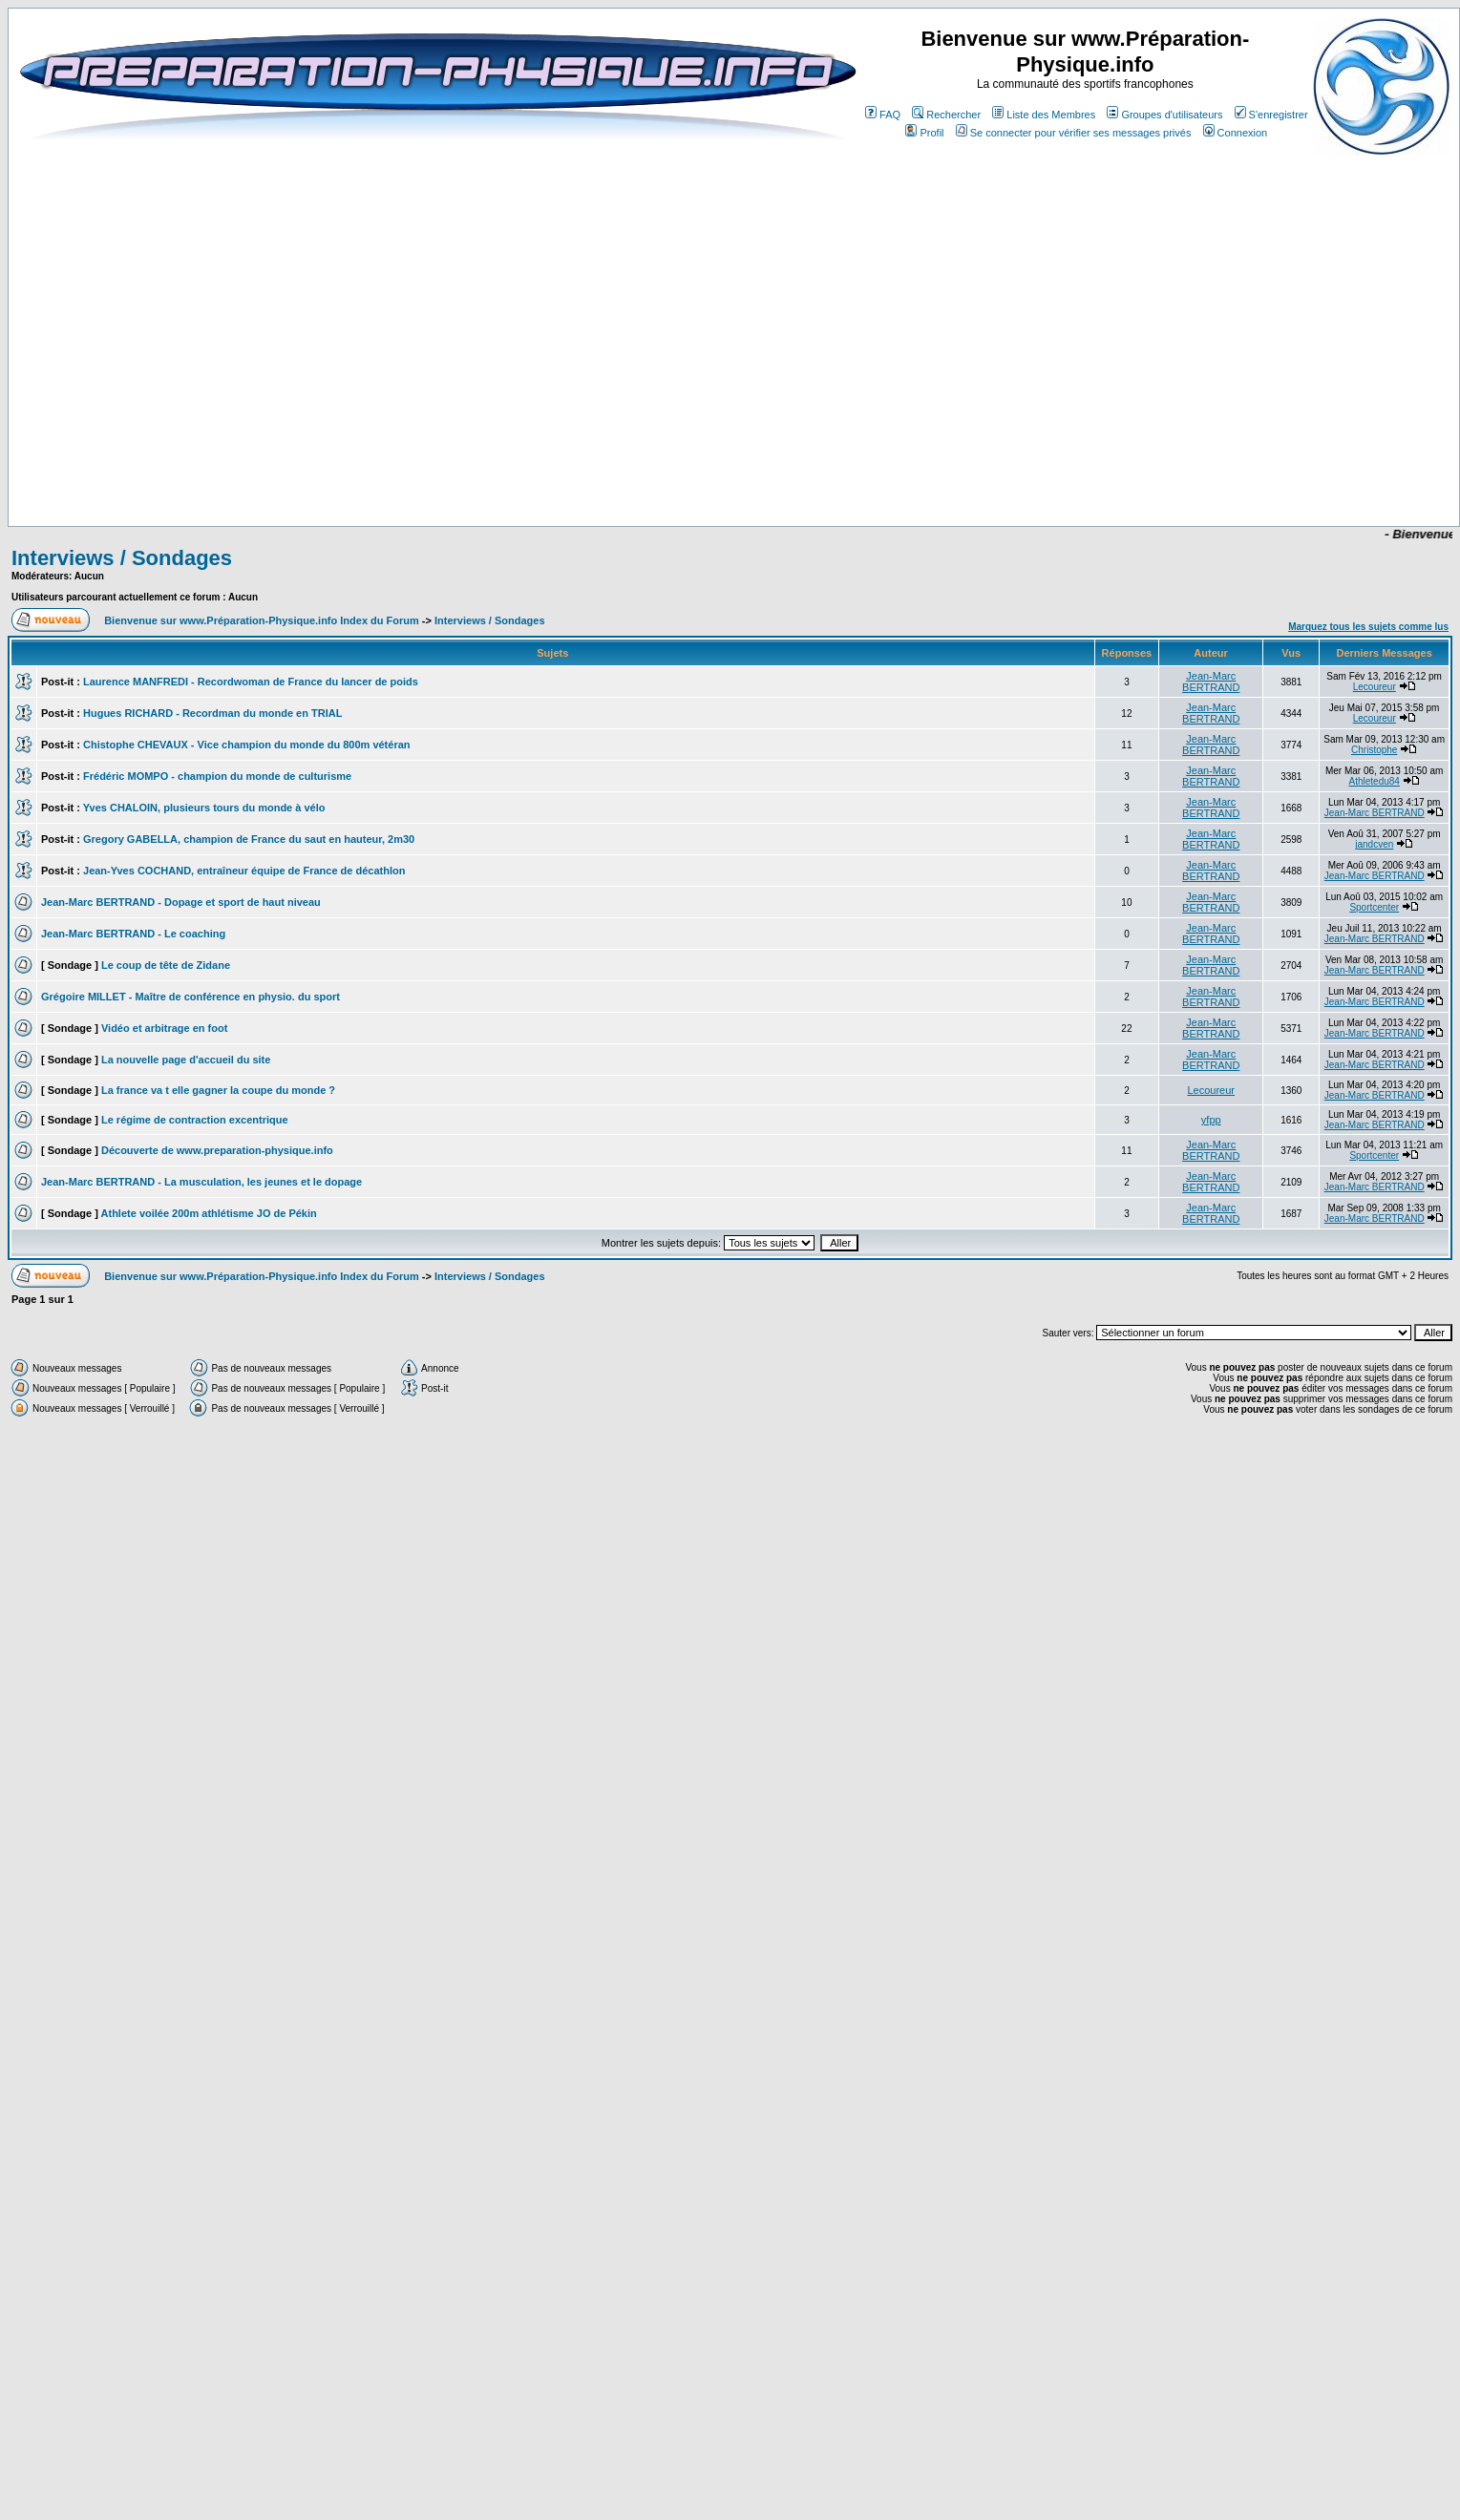 This screenshot has width=1460, height=2520. Describe the element at coordinates (1271, 114) in the screenshot. I see `S'enregistrer` at that location.